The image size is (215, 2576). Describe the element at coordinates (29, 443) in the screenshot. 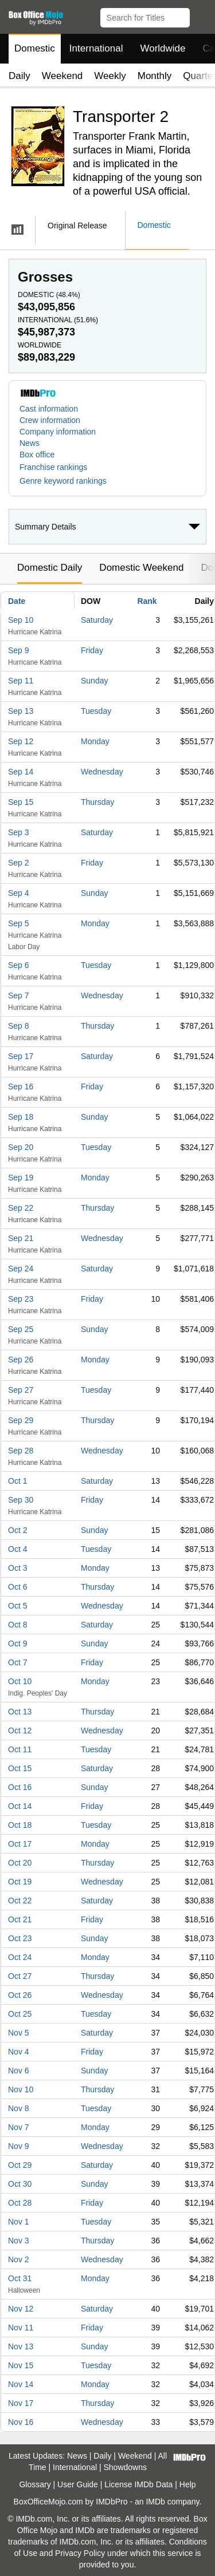

I see `News` at that location.